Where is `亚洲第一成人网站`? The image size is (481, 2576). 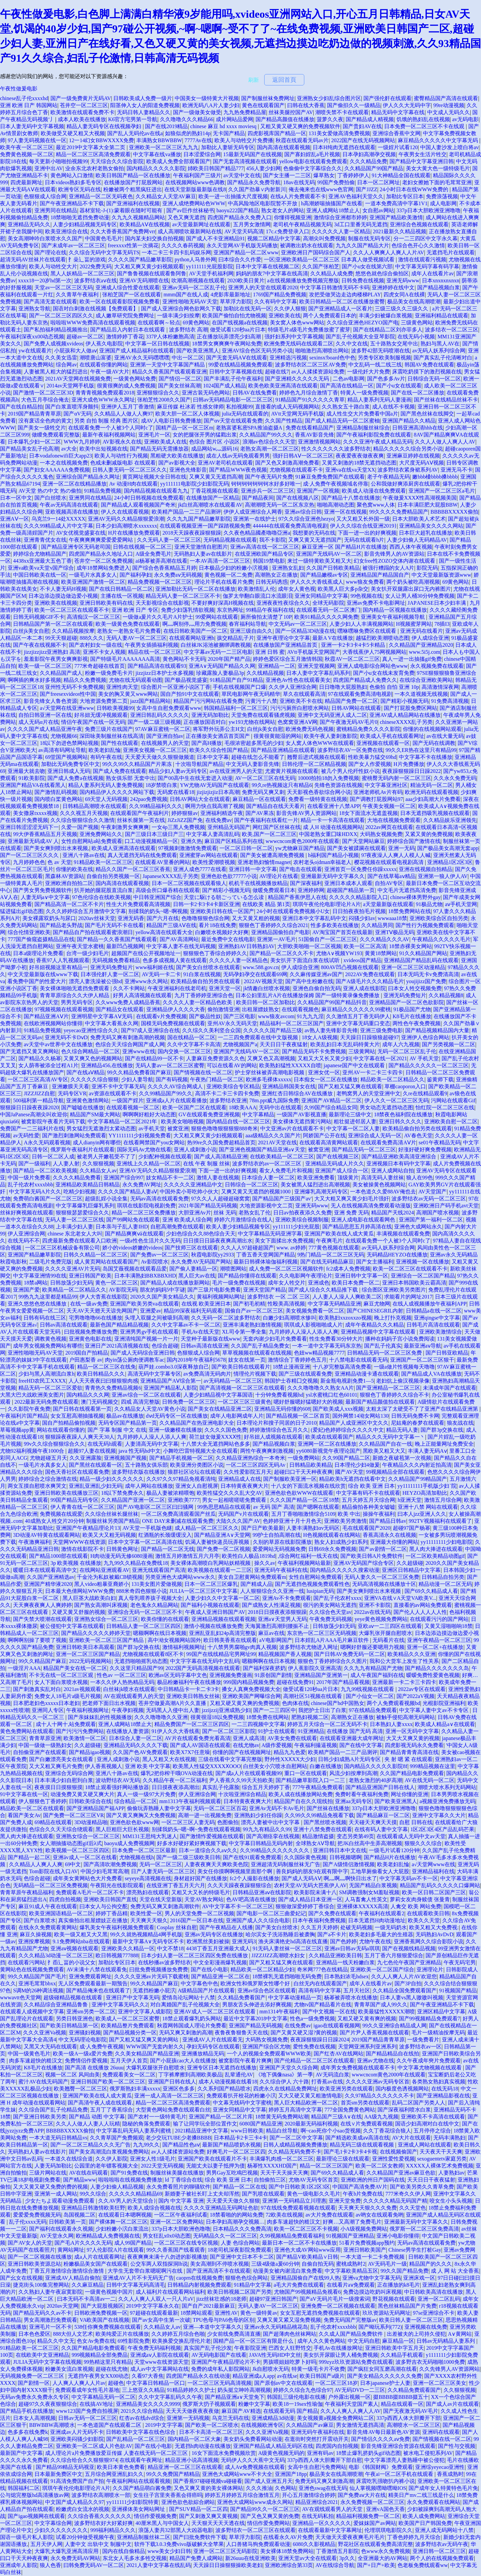 亚洲第一成人网站 is located at coordinates (55, 2194).